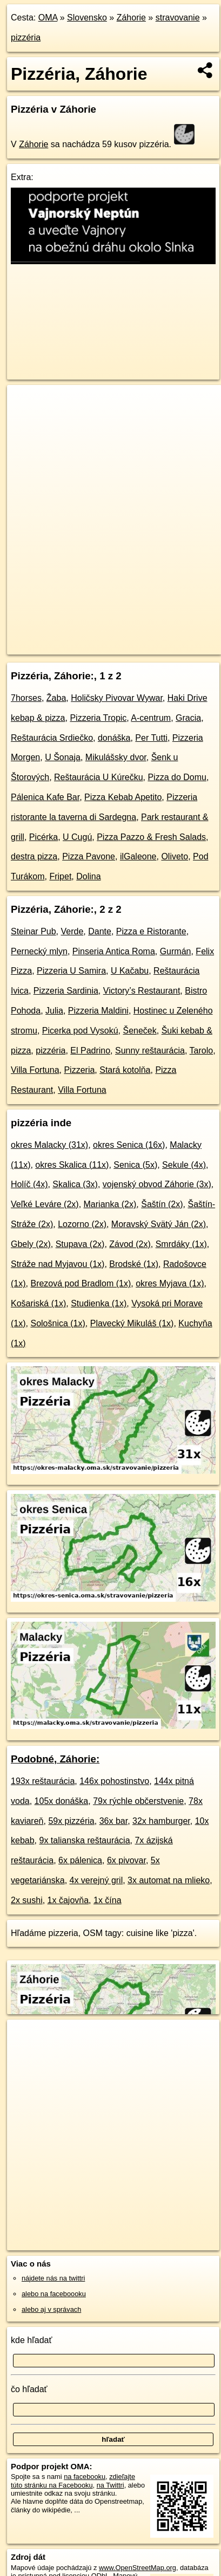  What do you see at coordinates (126, 1860) in the screenshot?
I see `6x pivovar` at bounding box center [126, 1860].